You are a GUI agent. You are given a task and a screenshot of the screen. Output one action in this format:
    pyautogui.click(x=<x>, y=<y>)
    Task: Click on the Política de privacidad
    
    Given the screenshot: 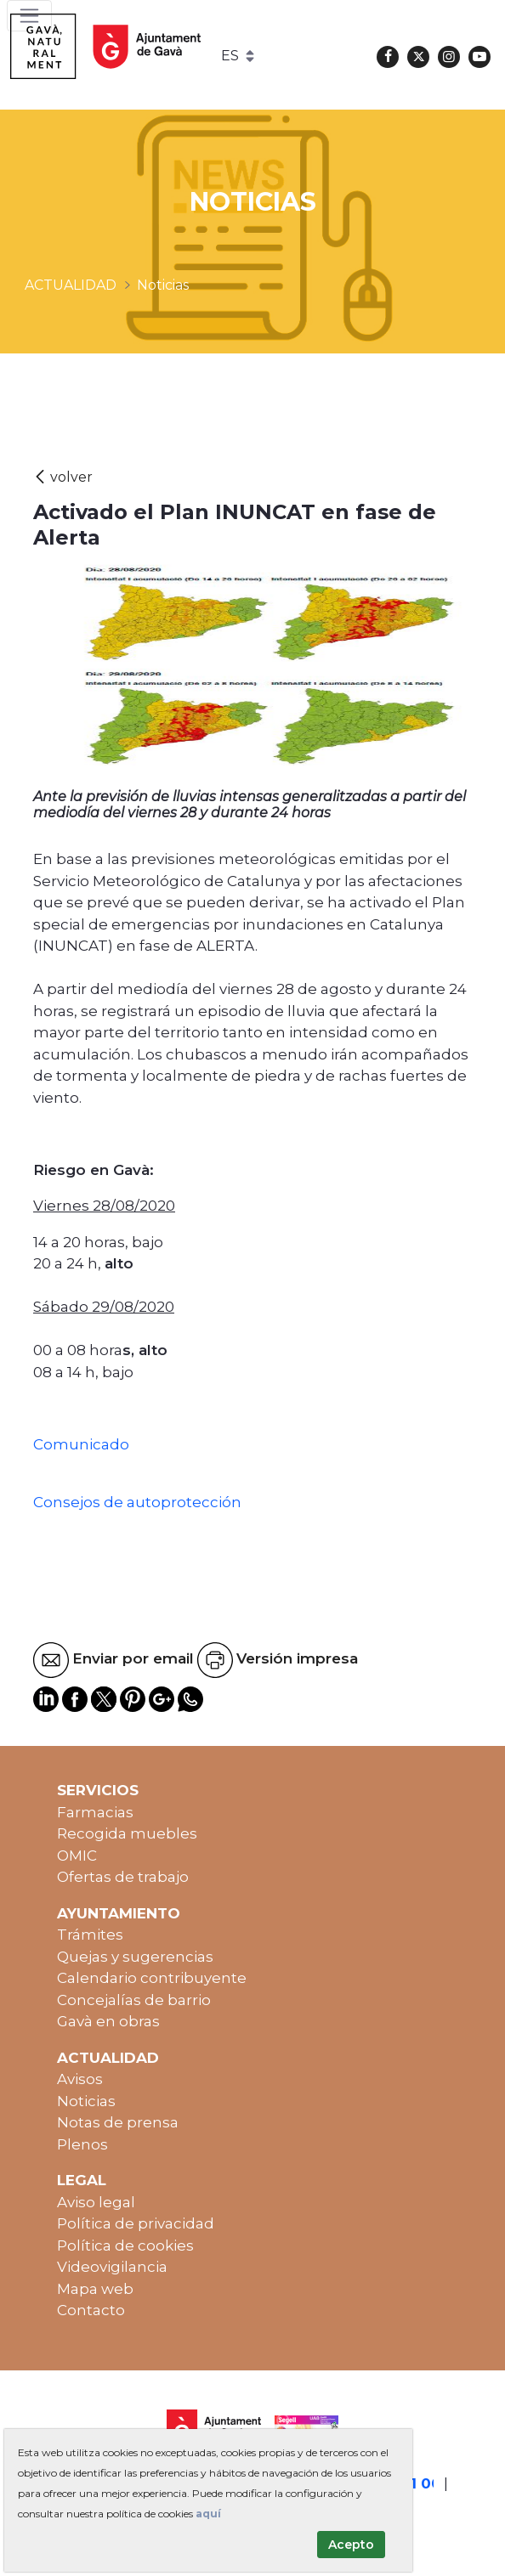 What is the action you would take?
    pyautogui.click(x=135, y=2223)
    